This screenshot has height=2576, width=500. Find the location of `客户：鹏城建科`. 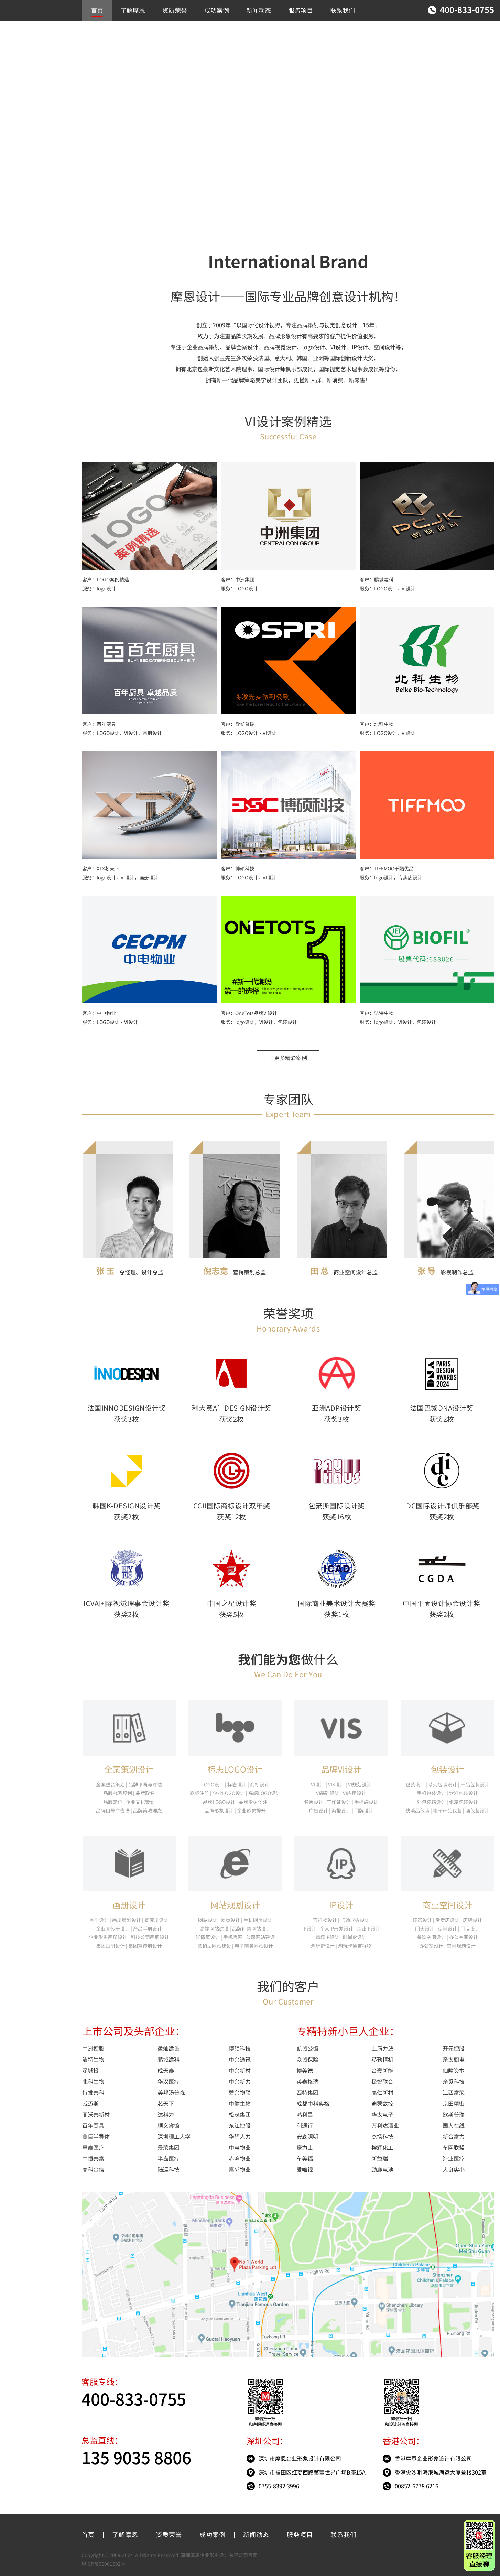

客户：鹏城建科 is located at coordinates (376, 579).